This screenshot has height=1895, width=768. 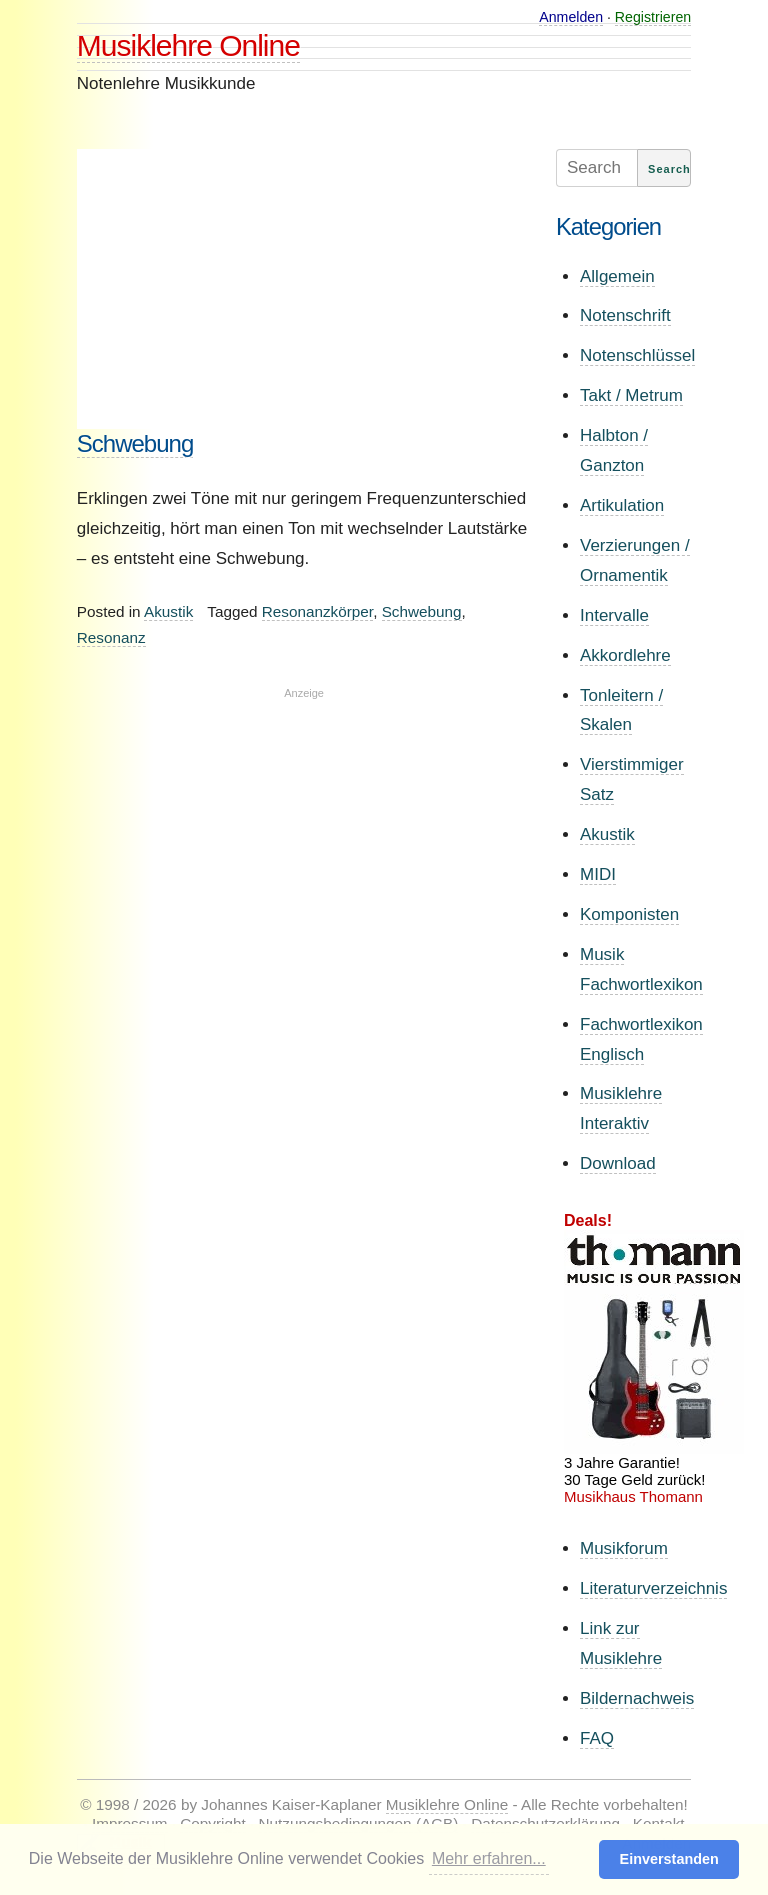 I want to click on Akustik, so click(x=168, y=611).